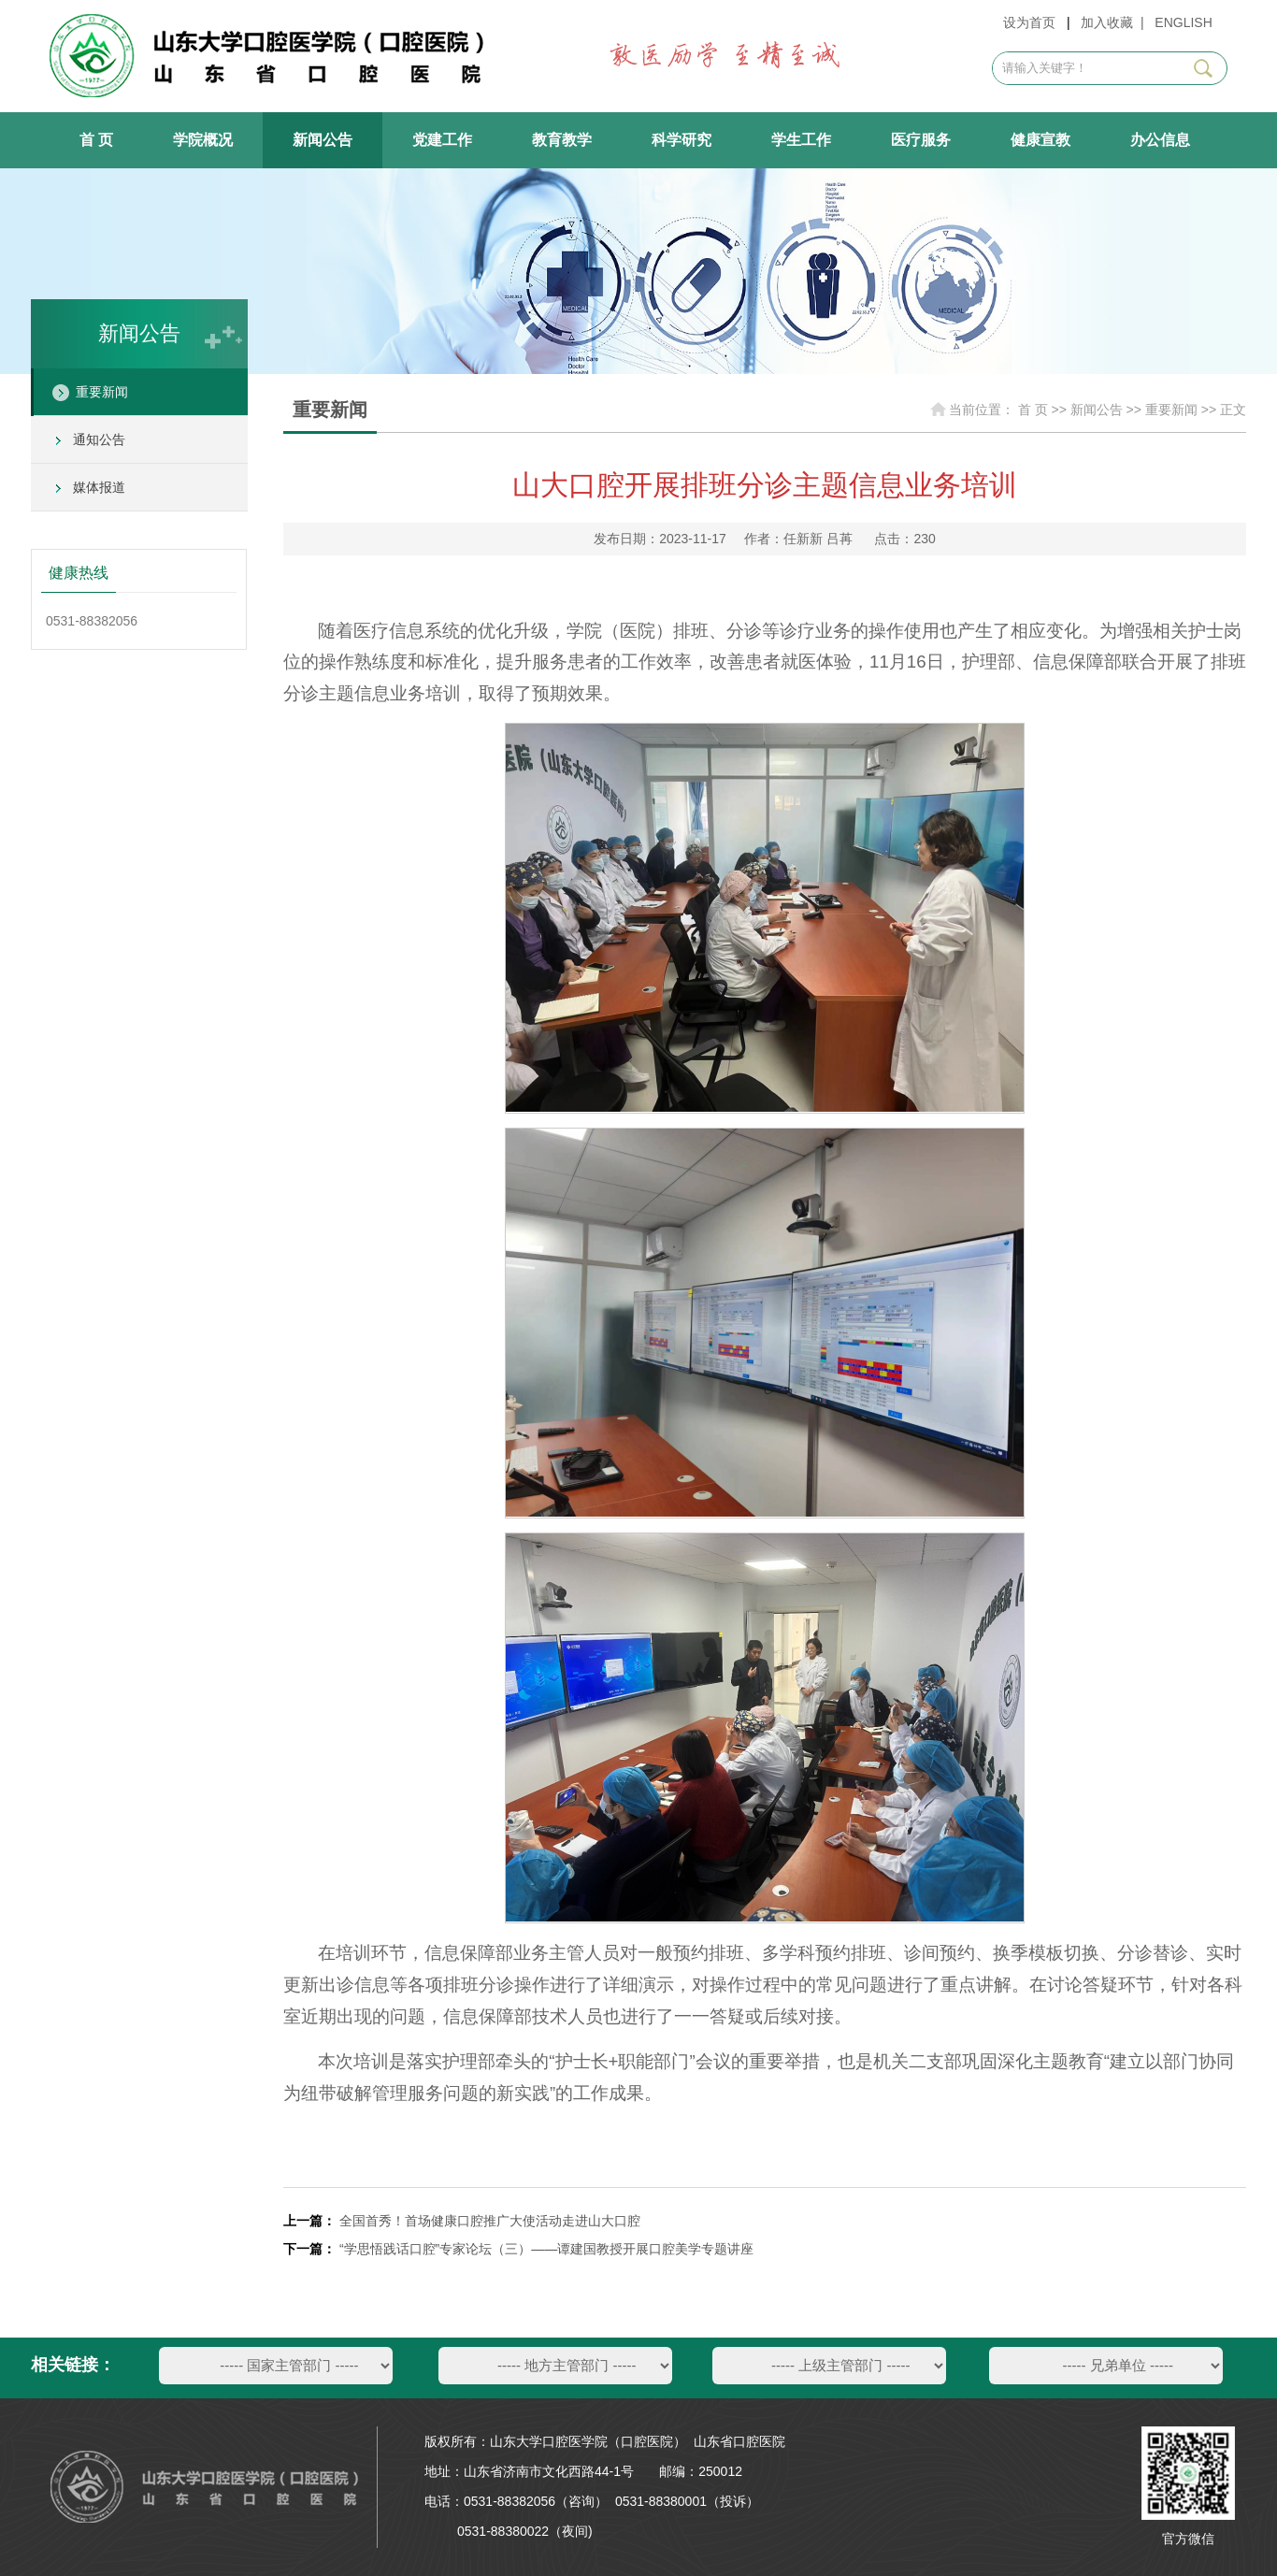 The height and width of the screenshot is (2576, 1277). I want to click on 学院概况, so click(203, 140).